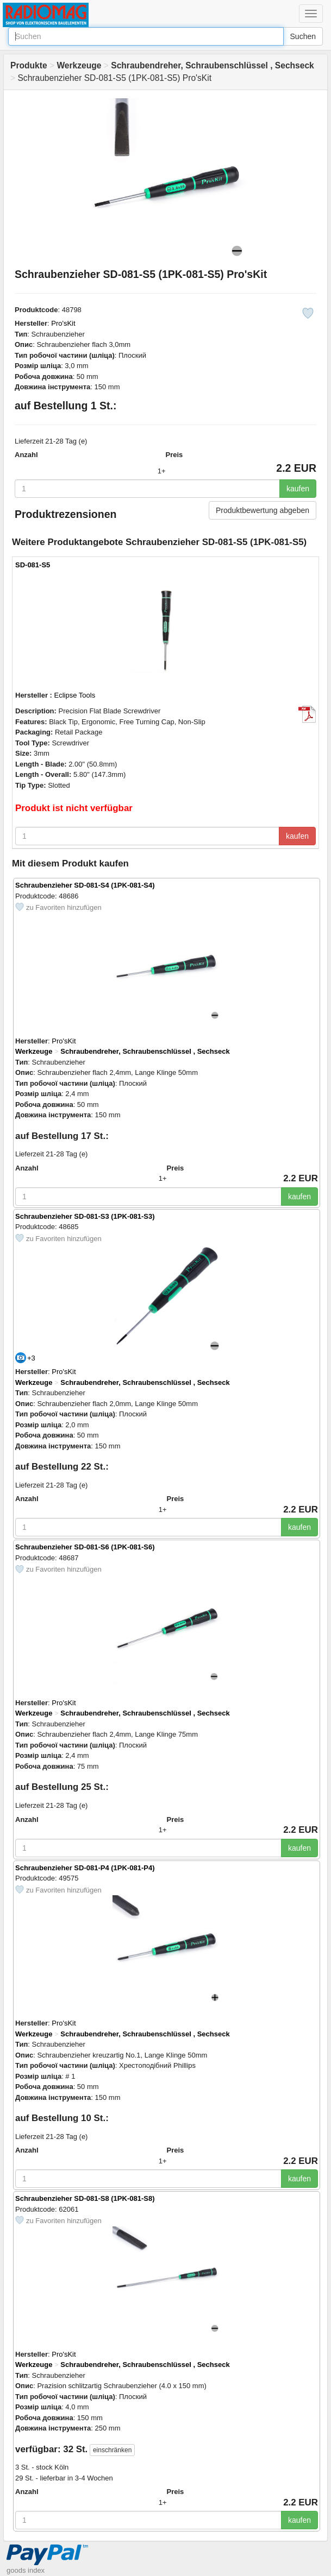  I want to click on Schraubenzieher SD-081-P4 (1PK-081-P4), so click(84, 1868).